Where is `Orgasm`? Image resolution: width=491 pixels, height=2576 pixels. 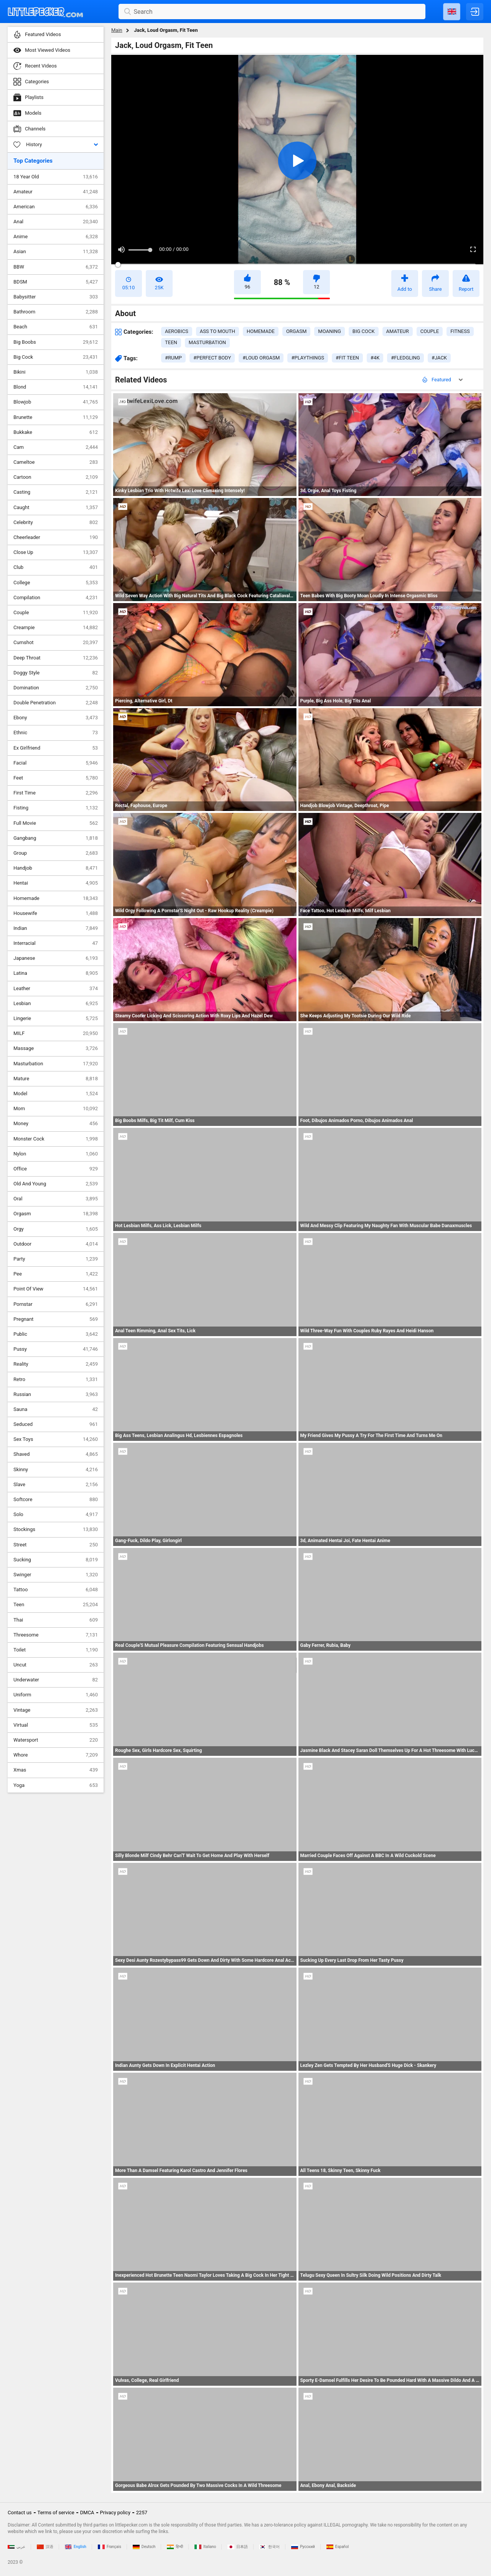
Orgasm is located at coordinates (55, 1213).